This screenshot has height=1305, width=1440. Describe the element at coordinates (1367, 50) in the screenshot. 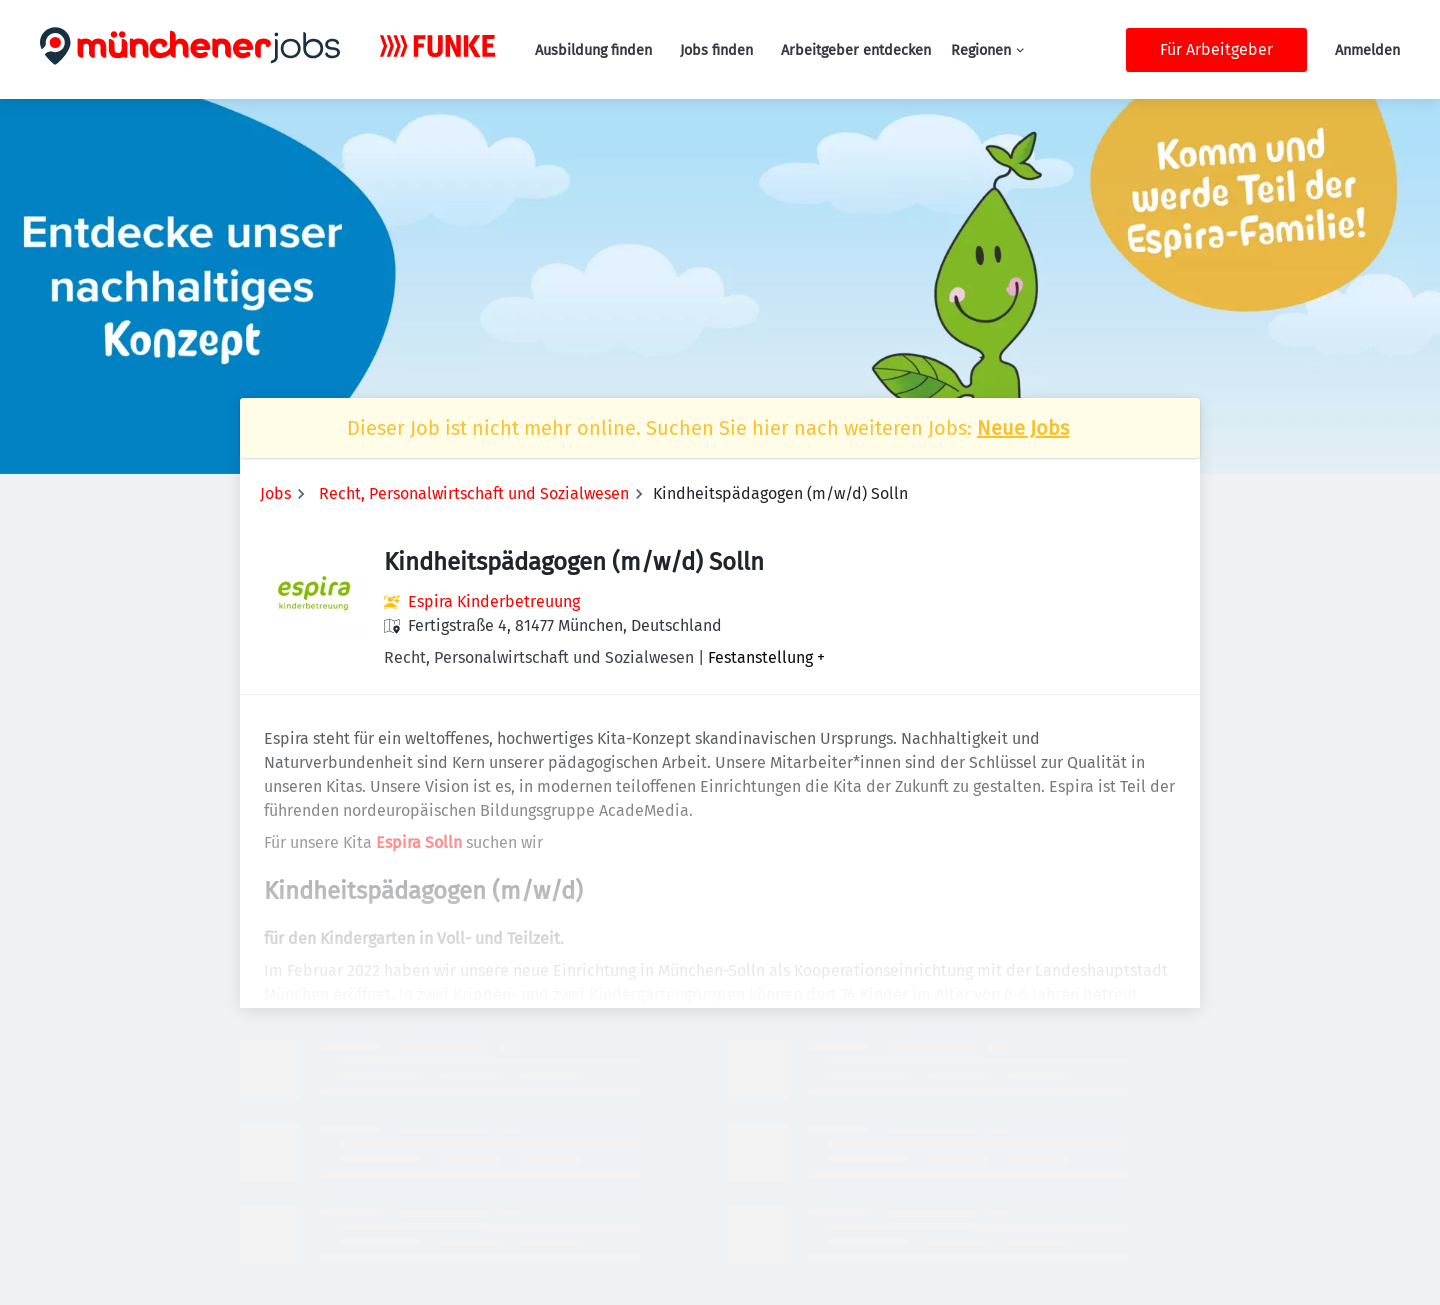

I see `Anmelden` at that location.